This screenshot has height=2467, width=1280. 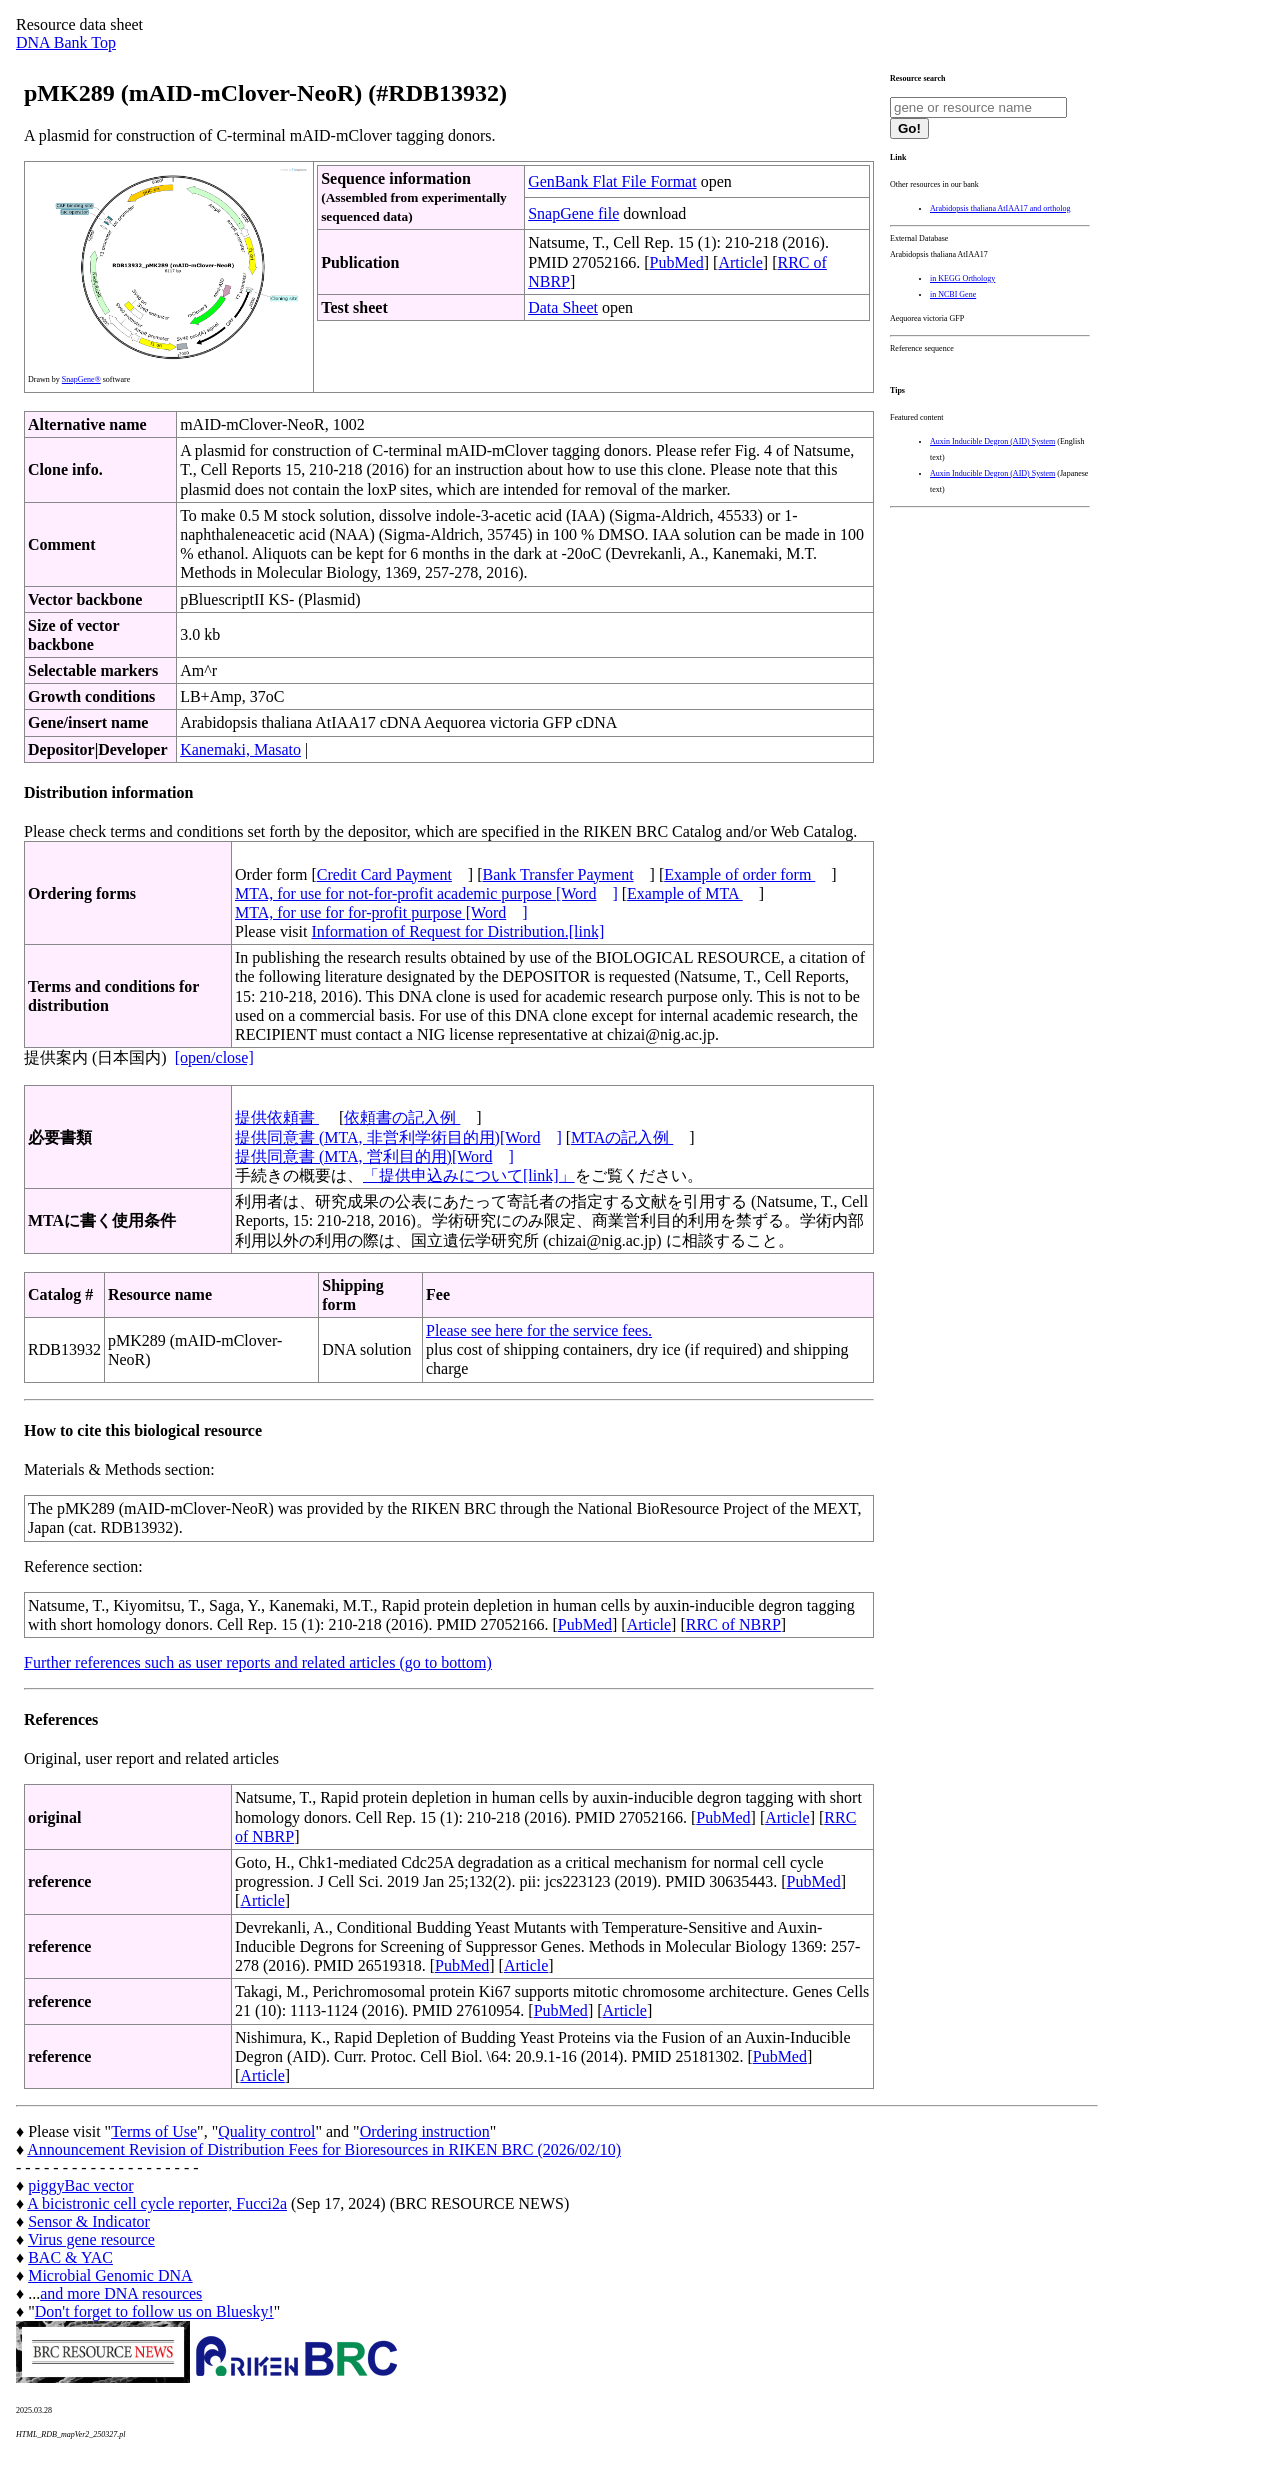 What do you see at coordinates (157, 2203) in the screenshot?
I see `A bicistronic cell cycle reporter, Fucci2a` at bounding box center [157, 2203].